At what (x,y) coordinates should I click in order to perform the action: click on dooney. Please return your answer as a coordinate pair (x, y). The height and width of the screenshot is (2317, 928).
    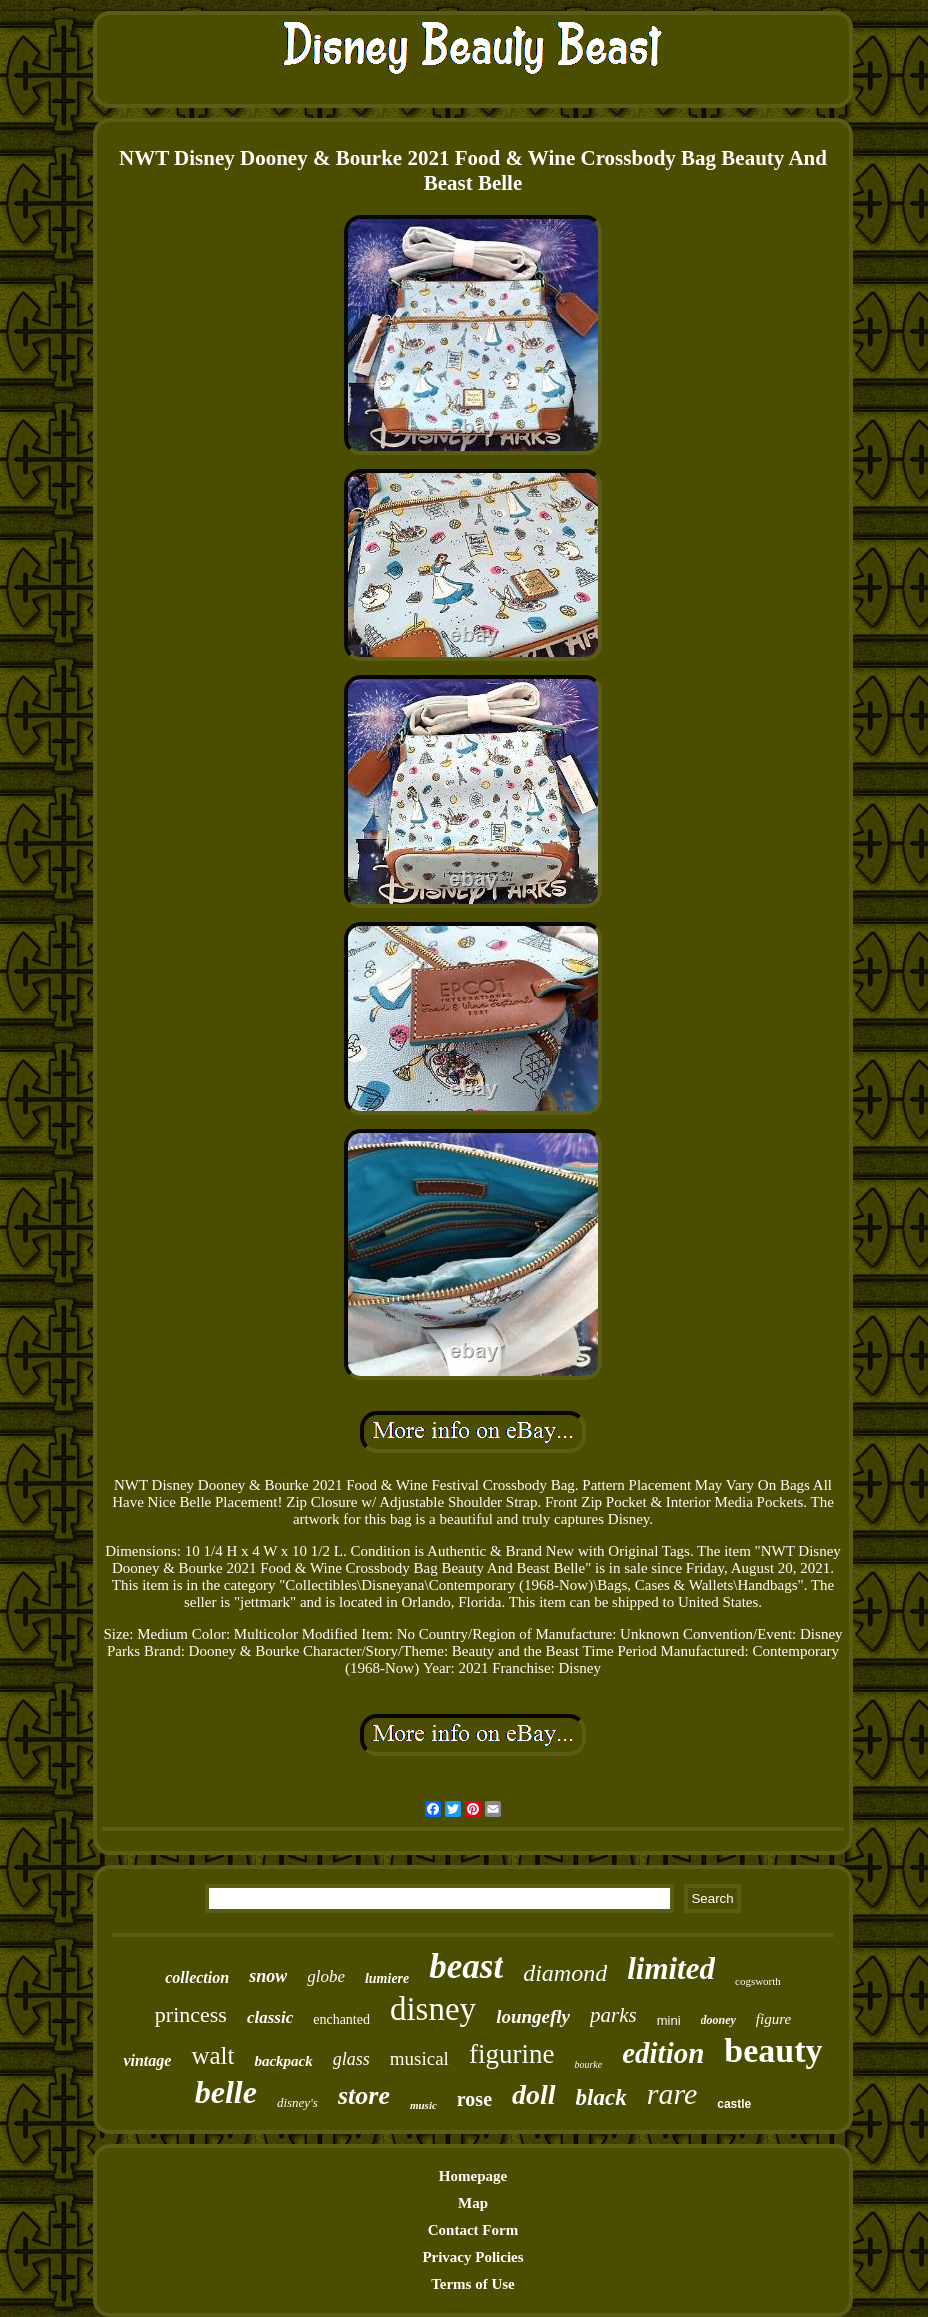
    Looking at the image, I should click on (718, 2020).